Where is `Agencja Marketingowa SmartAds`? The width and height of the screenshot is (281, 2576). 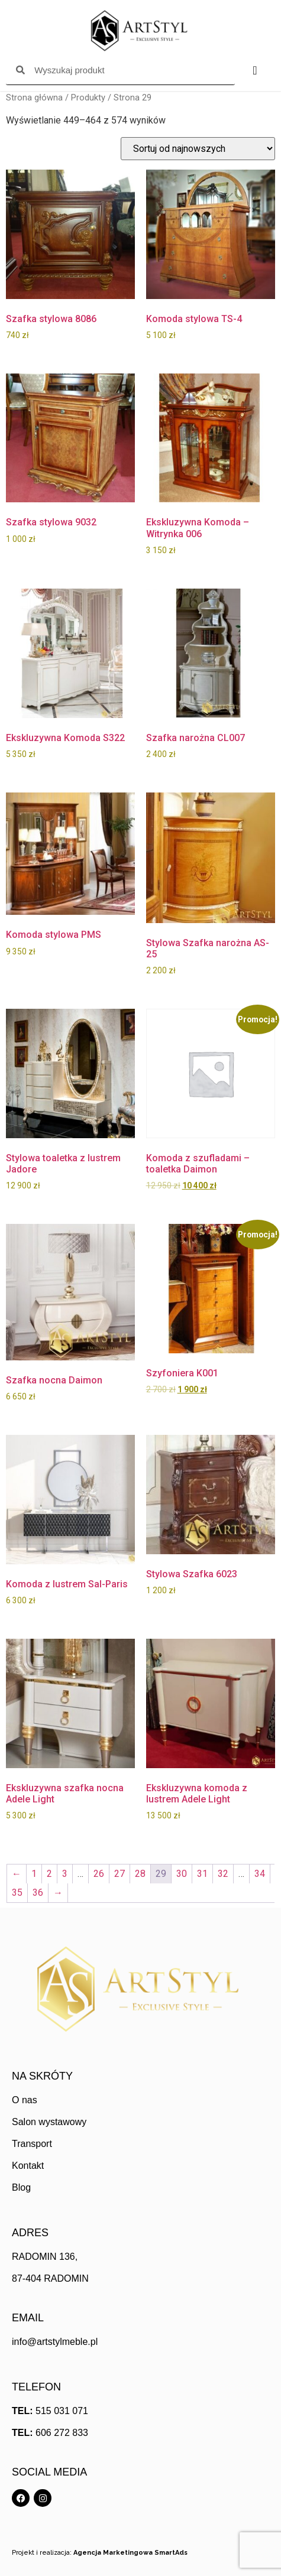
Agencja Marketingowa SmartAds is located at coordinates (130, 2552).